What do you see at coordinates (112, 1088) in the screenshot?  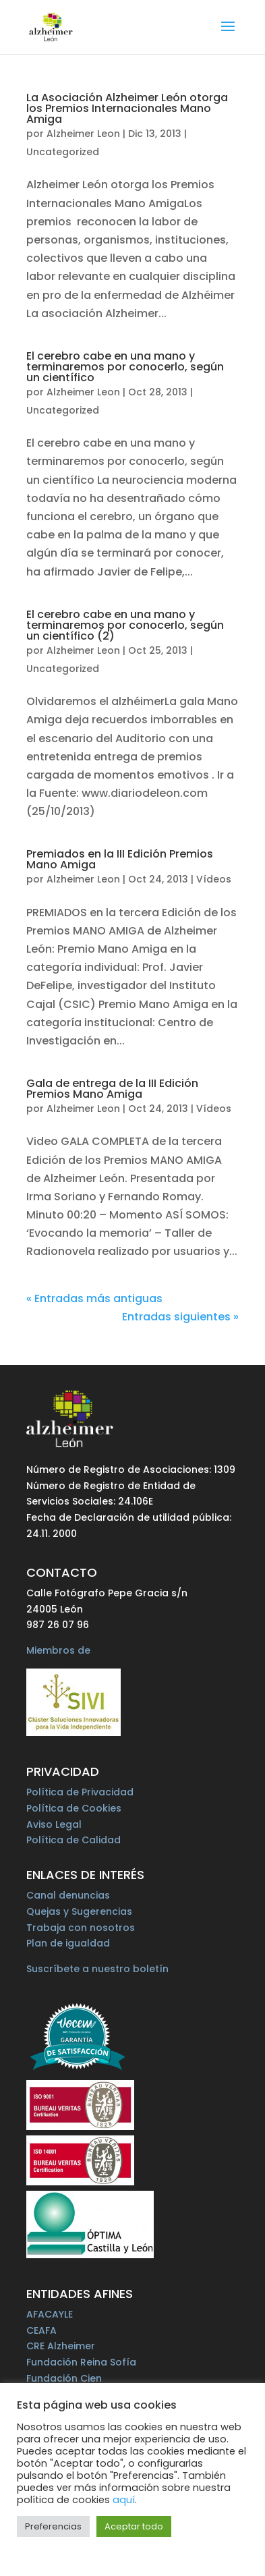 I see `Gala de entrega de la III Edición Premios Mano Amiga` at bounding box center [112, 1088].